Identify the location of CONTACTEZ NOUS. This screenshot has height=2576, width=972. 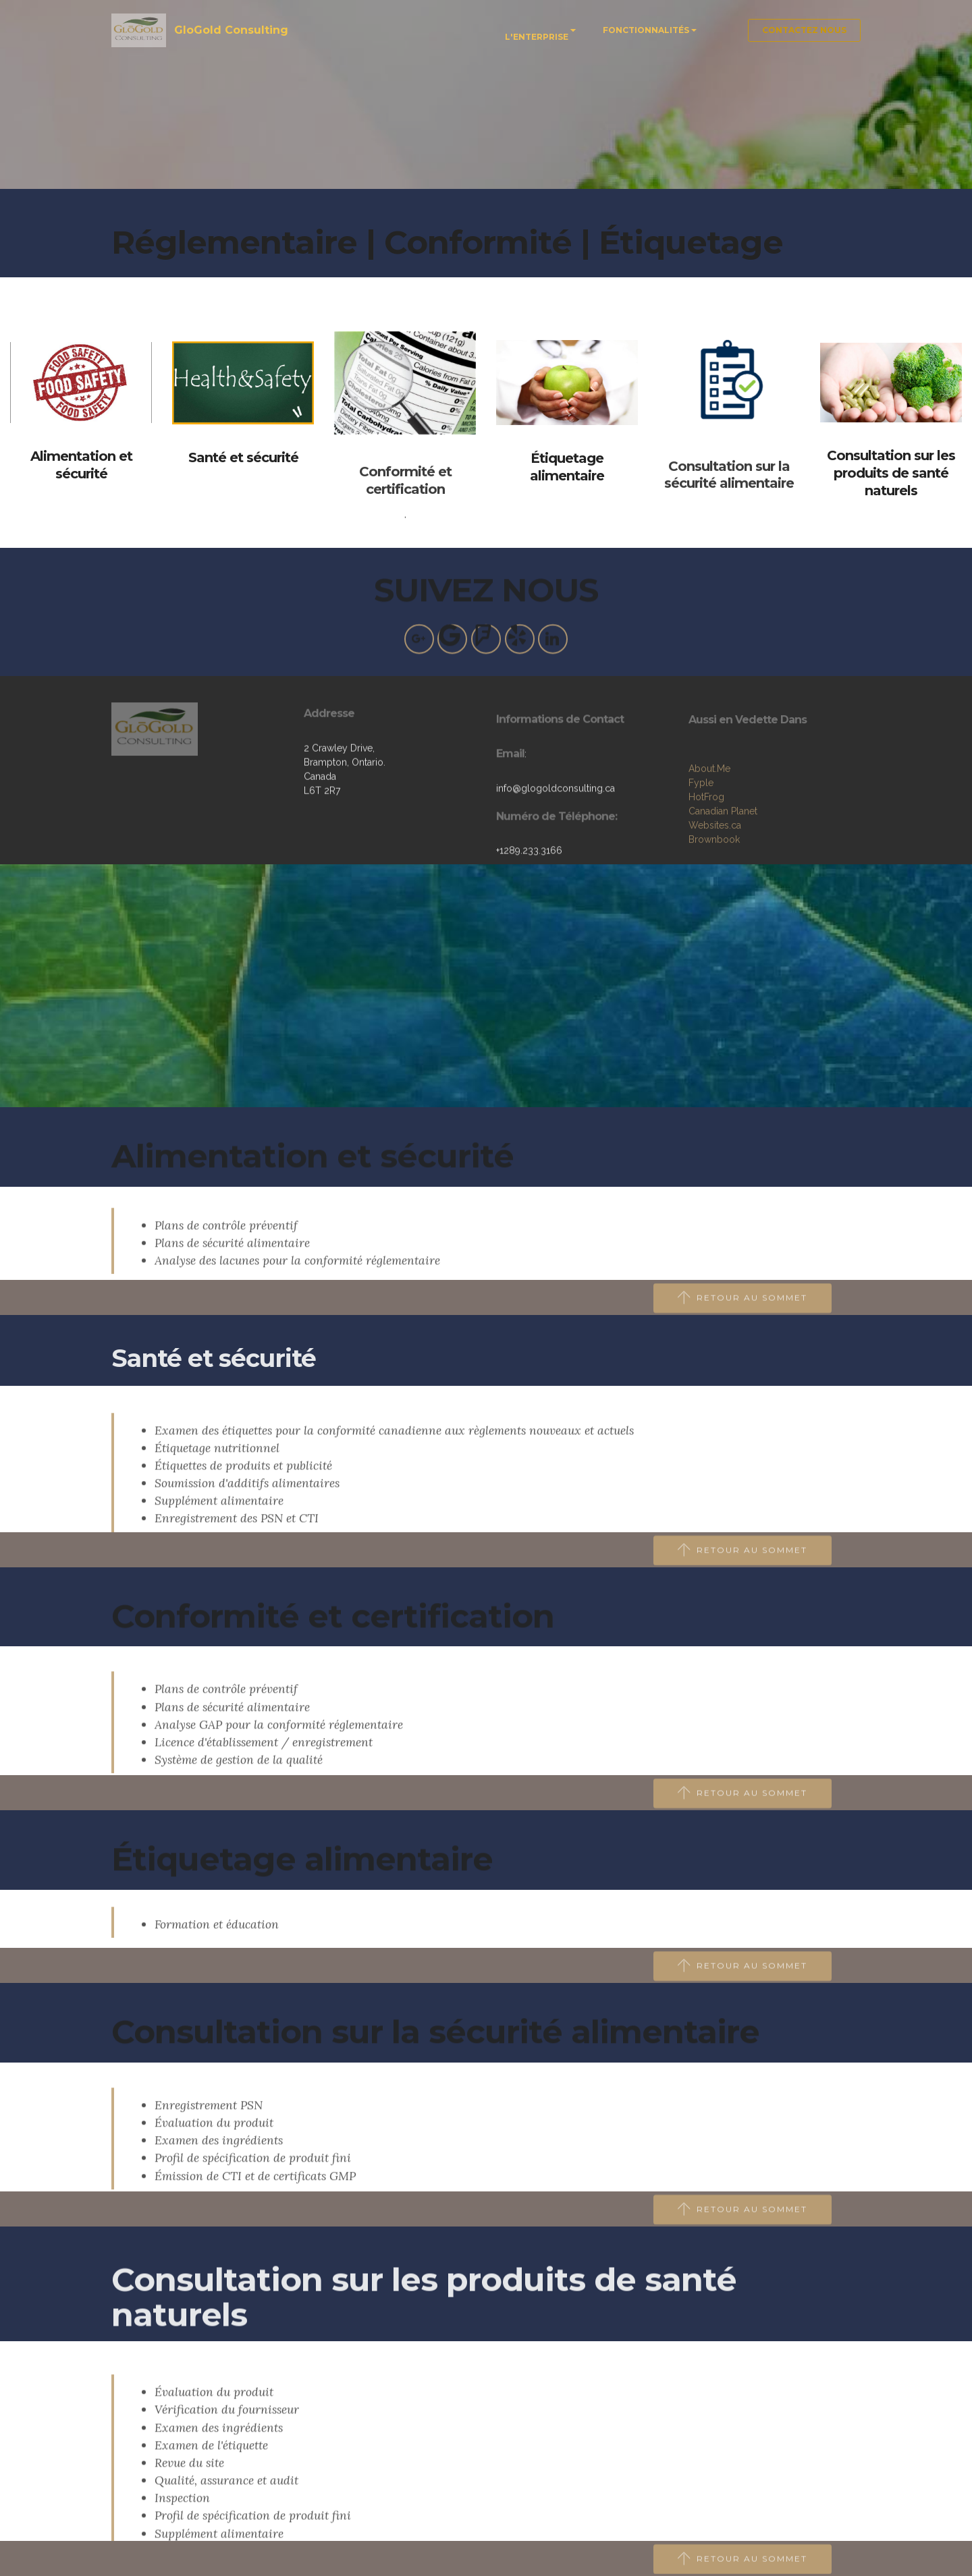
(804, 30).